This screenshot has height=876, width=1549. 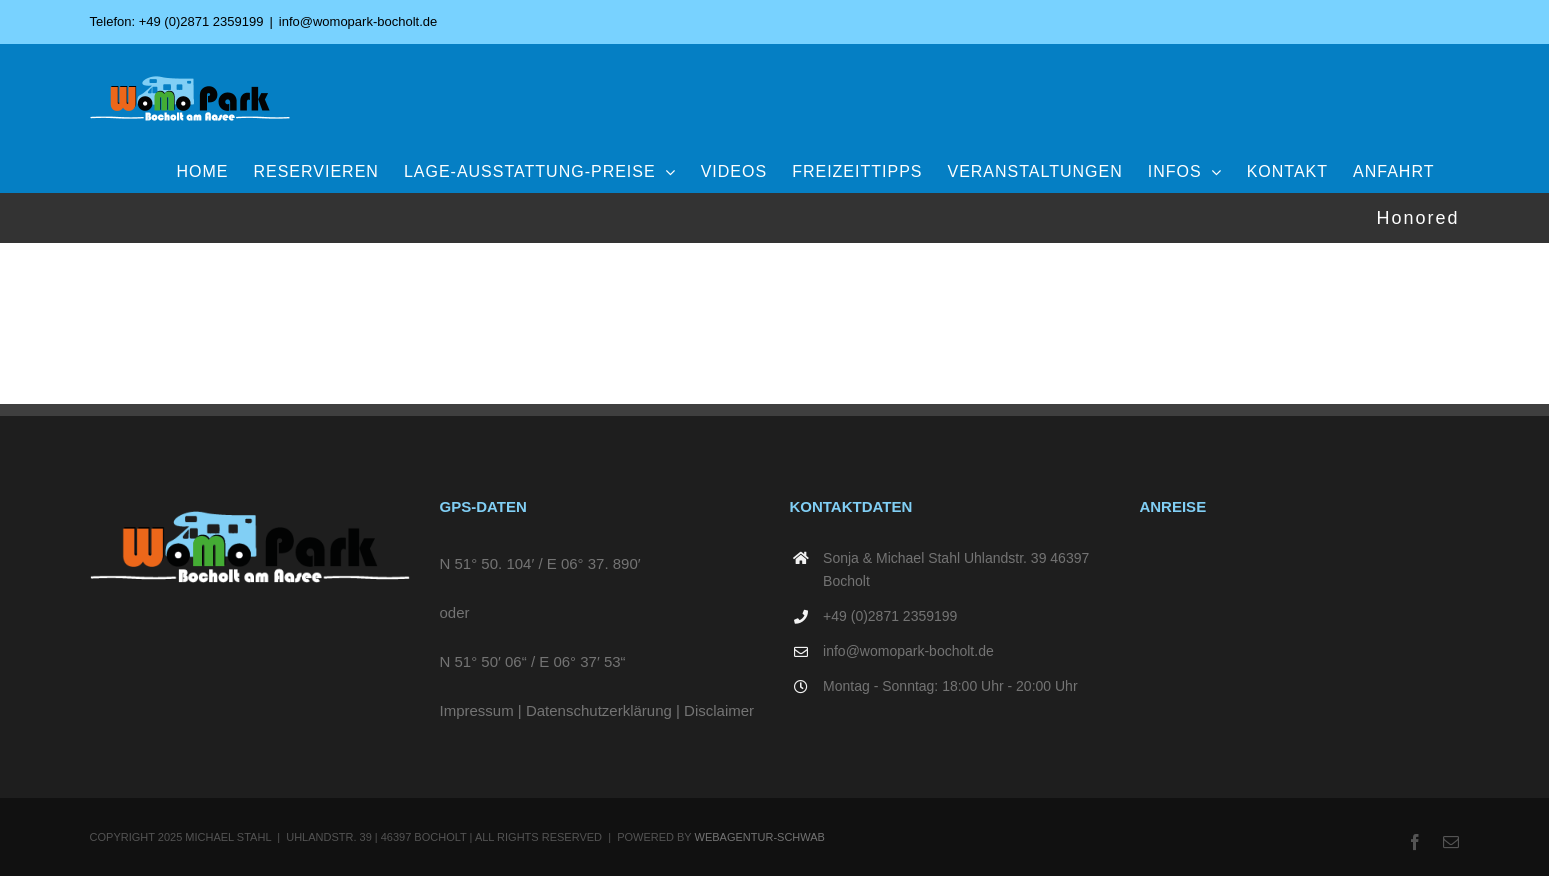 What do you see at coordinates (719, 710) in the screenshot?
I see `Disclaimer` at bounding box center [719, 710].